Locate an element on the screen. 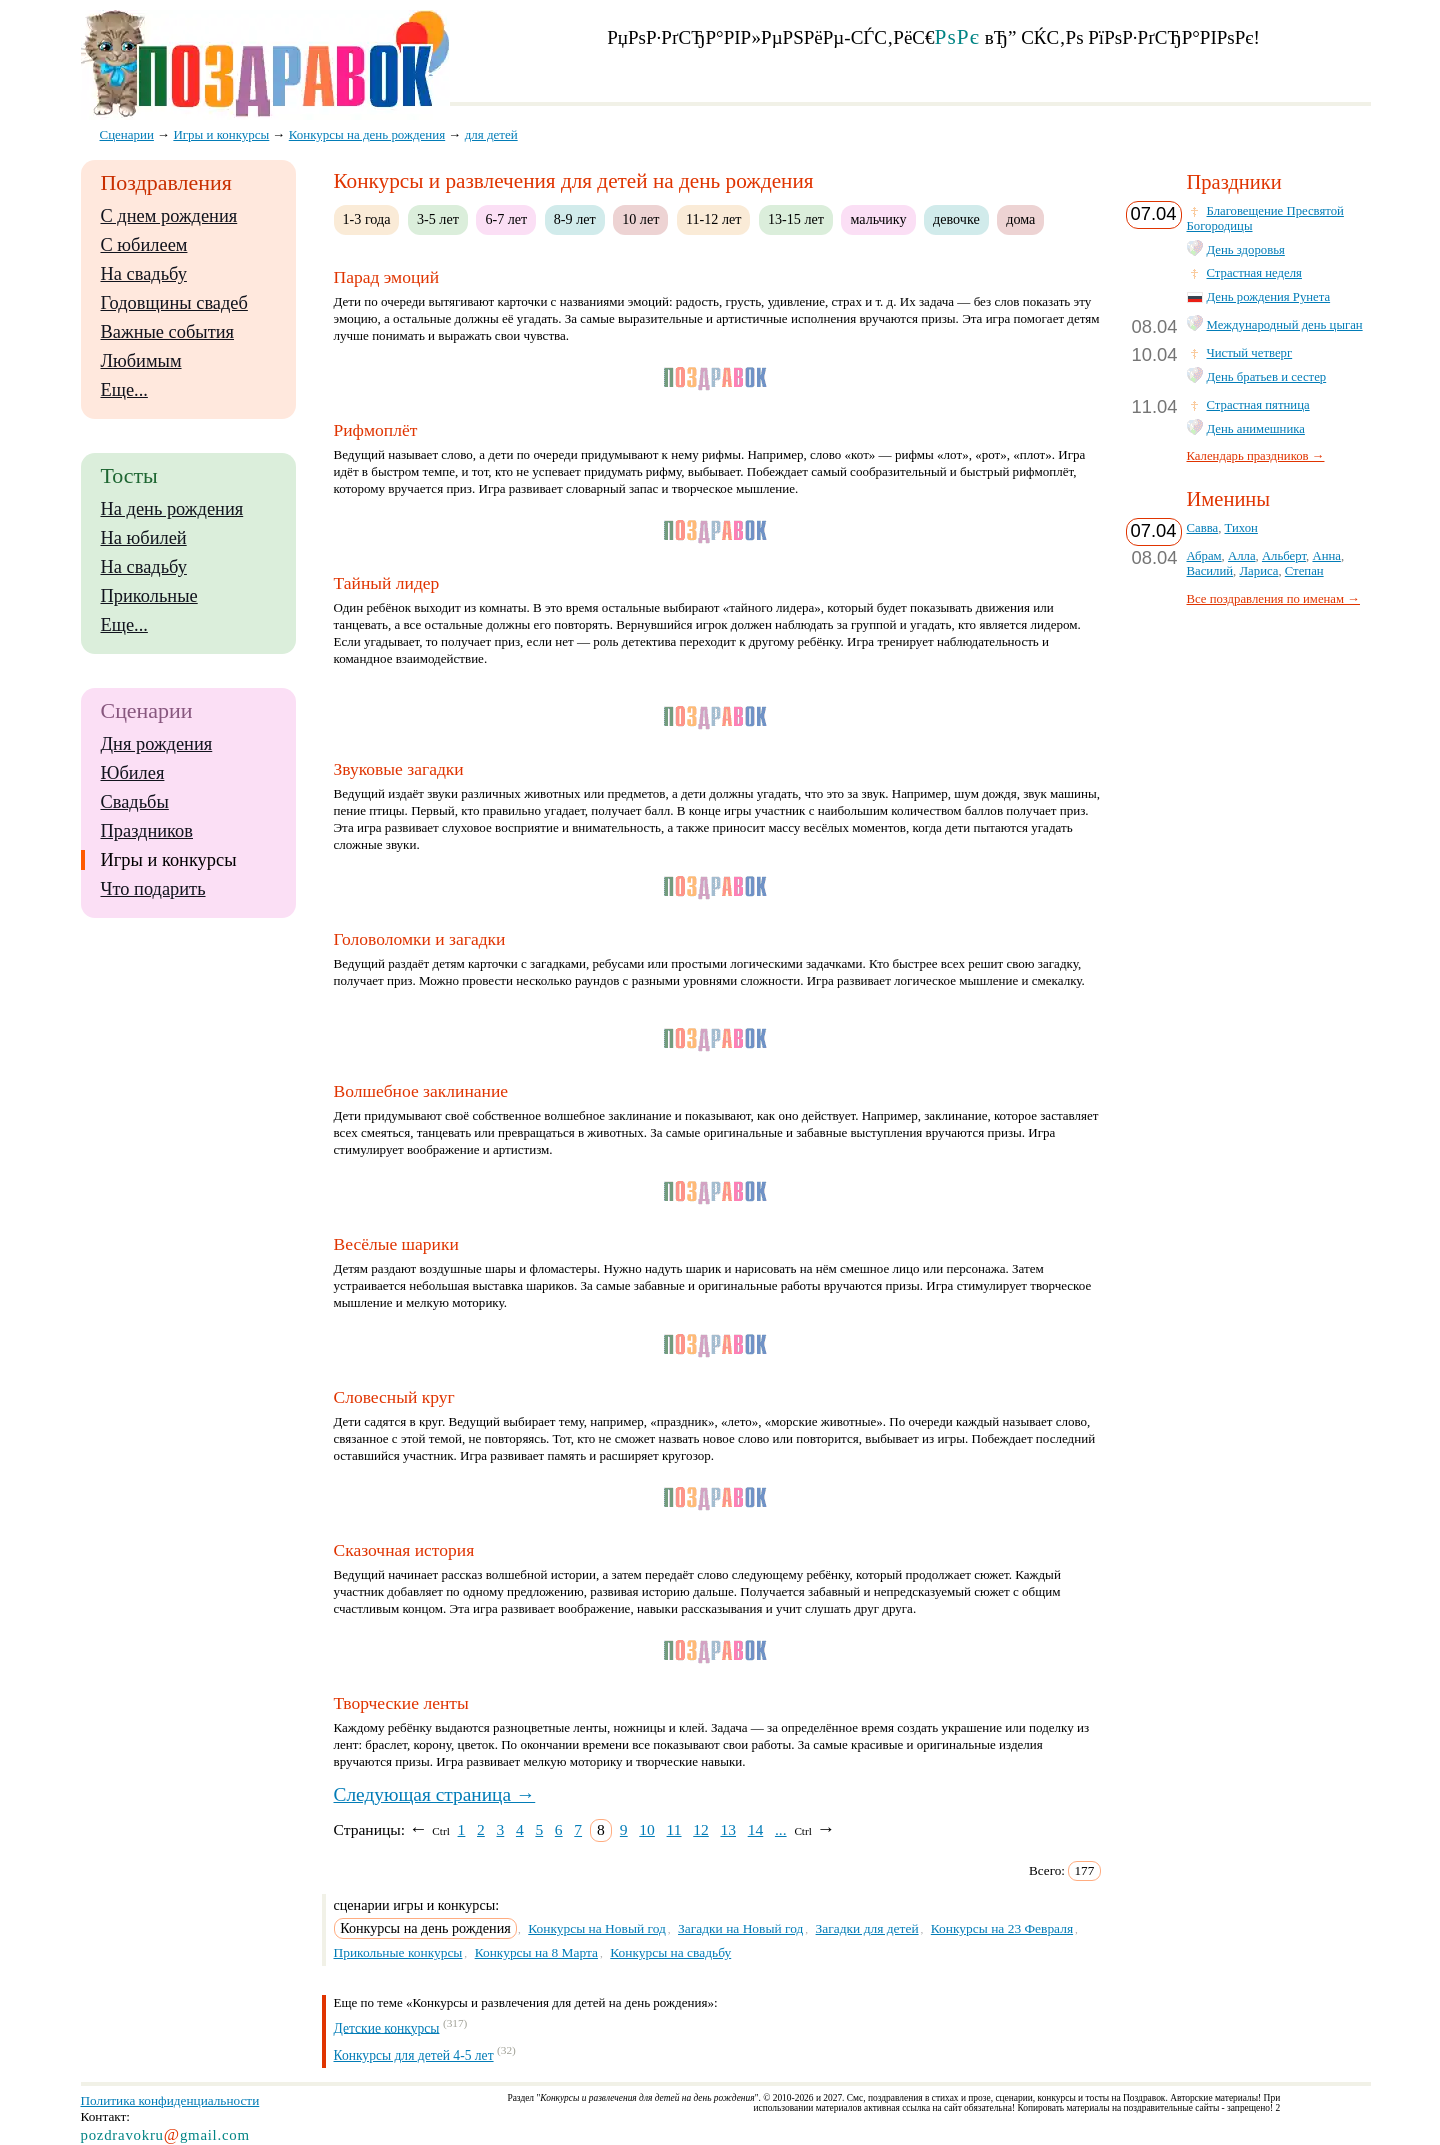 This screenshot has height=2145, width=1440. Что подарить is located at coordinates (153, 889).